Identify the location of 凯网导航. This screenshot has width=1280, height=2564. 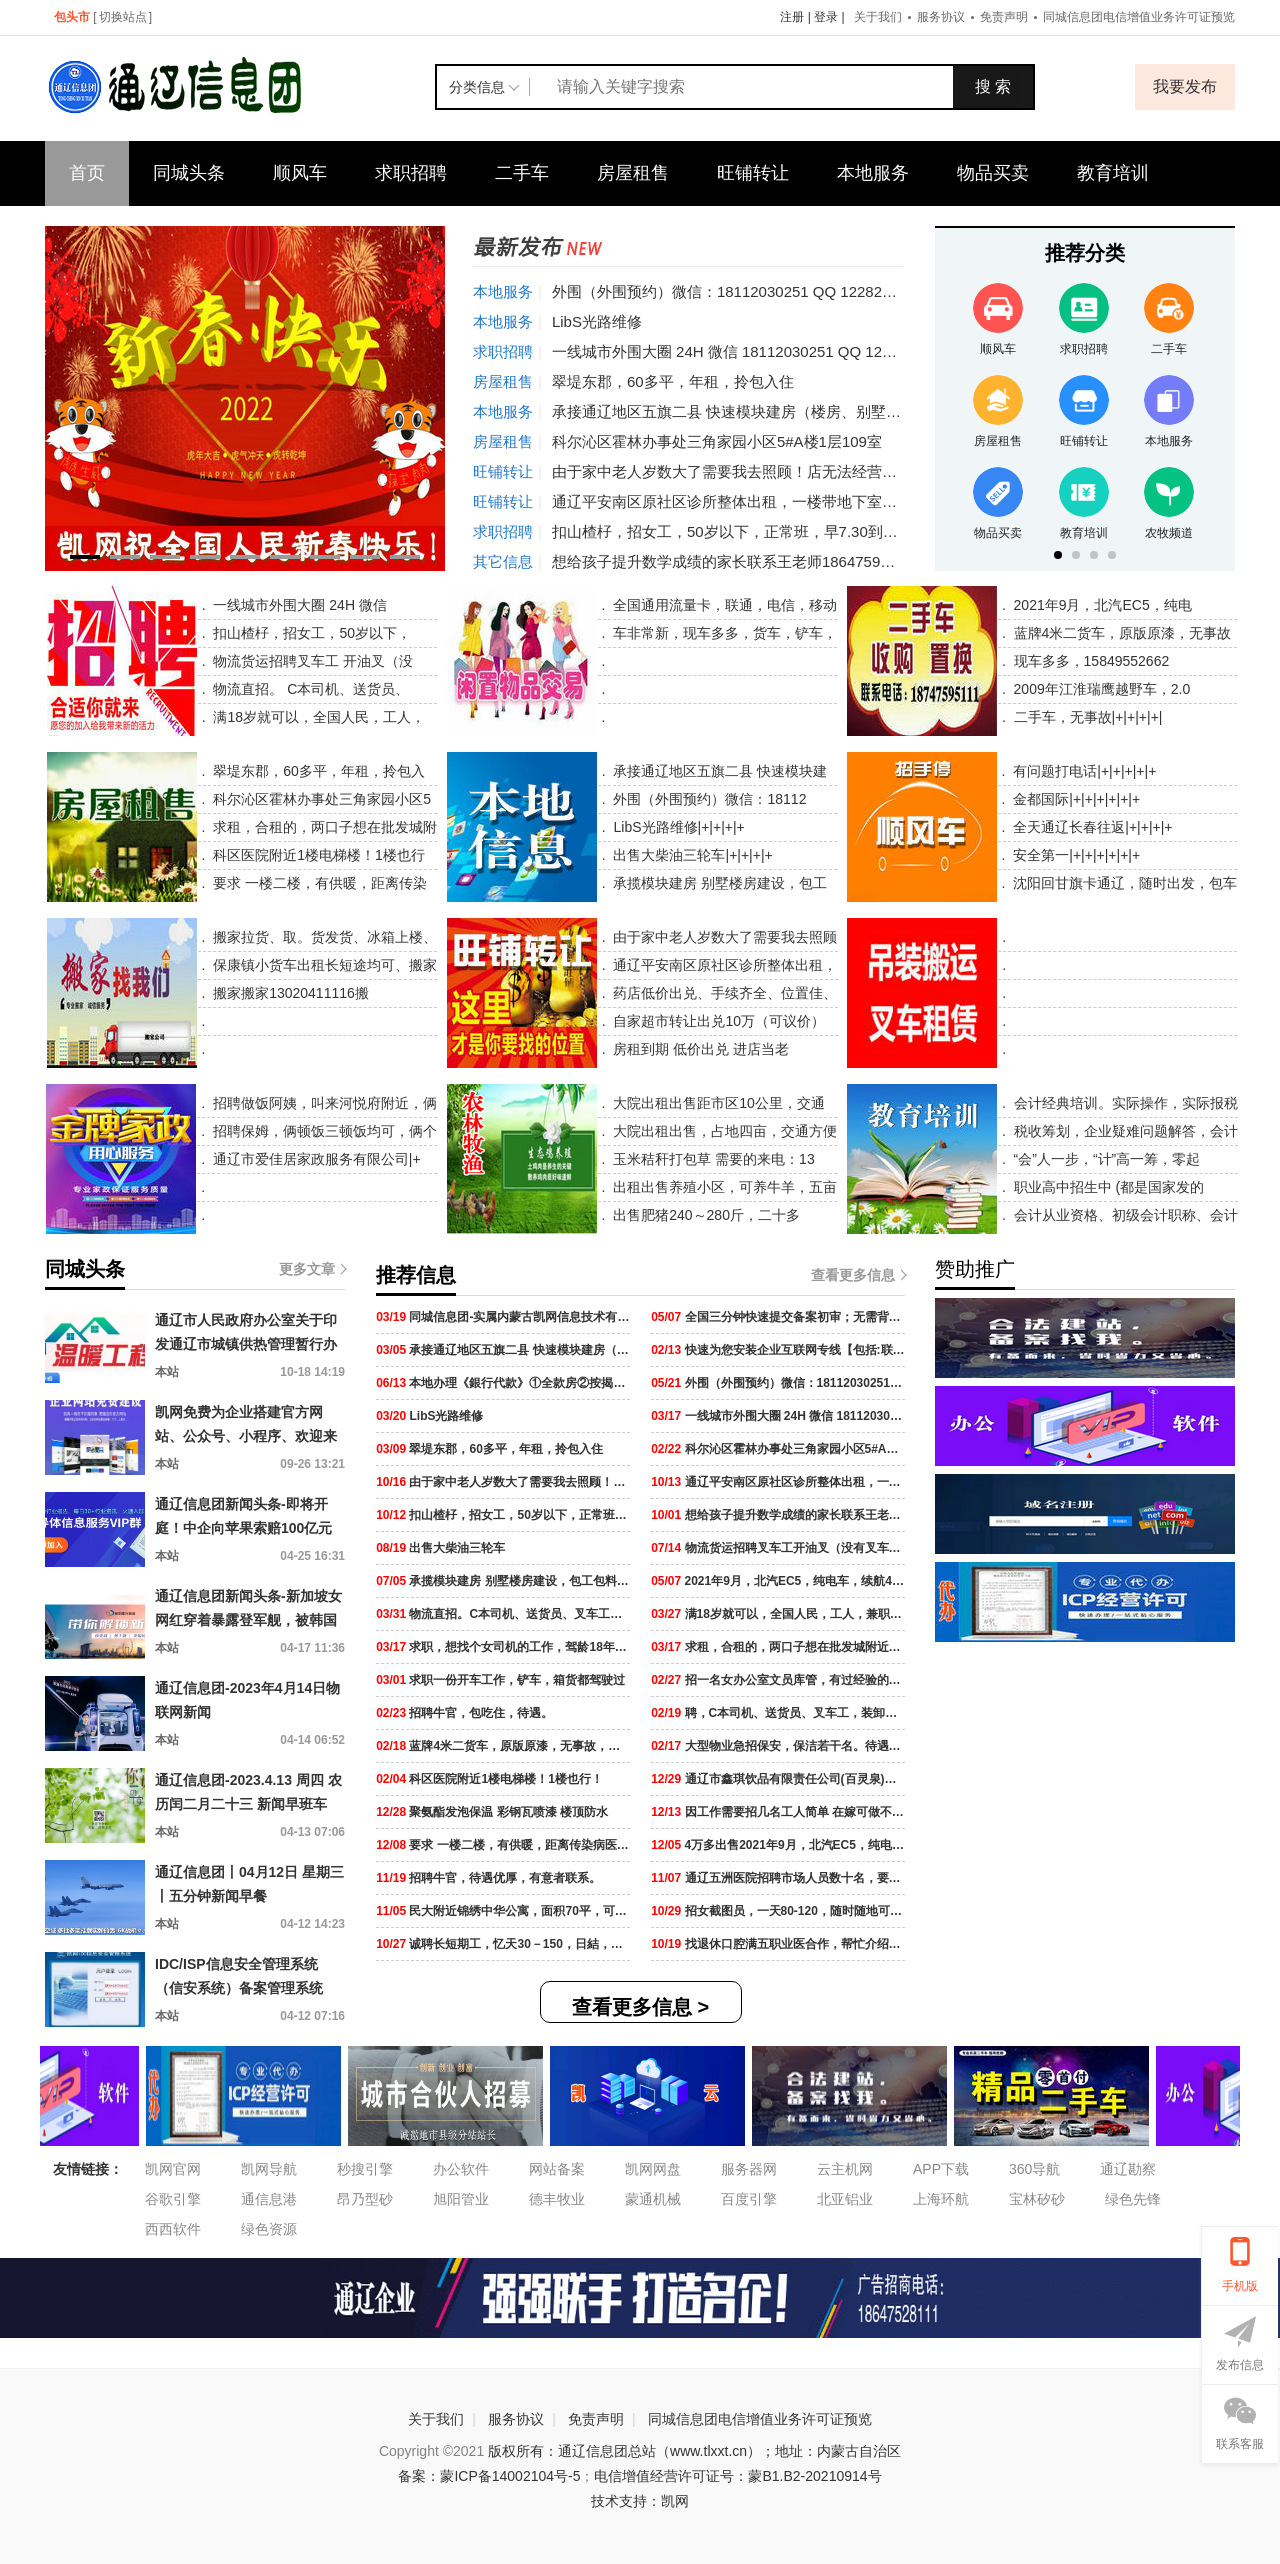
(269, 2169).